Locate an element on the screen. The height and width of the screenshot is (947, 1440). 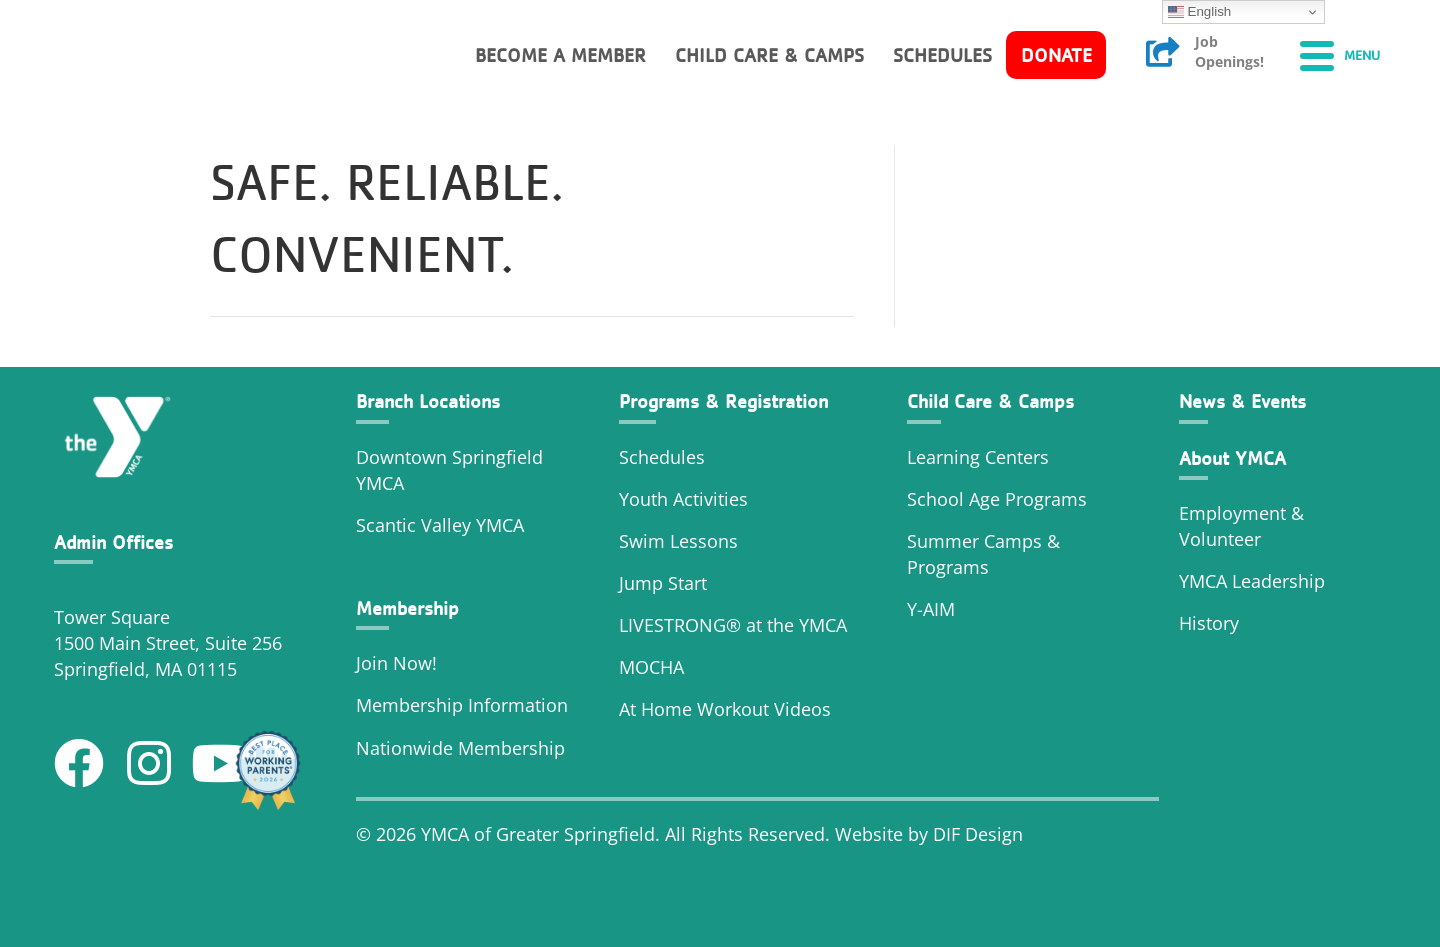
History is located at coordinates (1211, 623).